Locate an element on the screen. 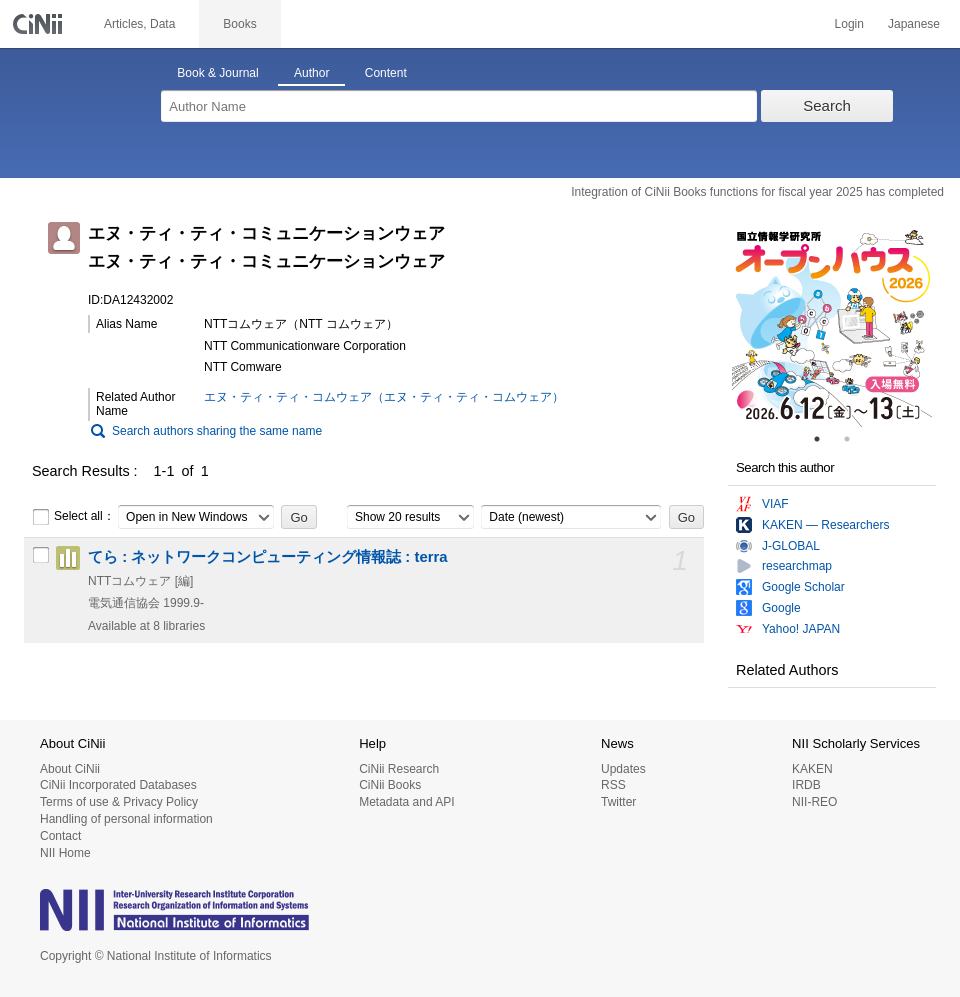  てら : ネットワークコンピューティング情報誌 : terra is located at coordinates (268, 557).